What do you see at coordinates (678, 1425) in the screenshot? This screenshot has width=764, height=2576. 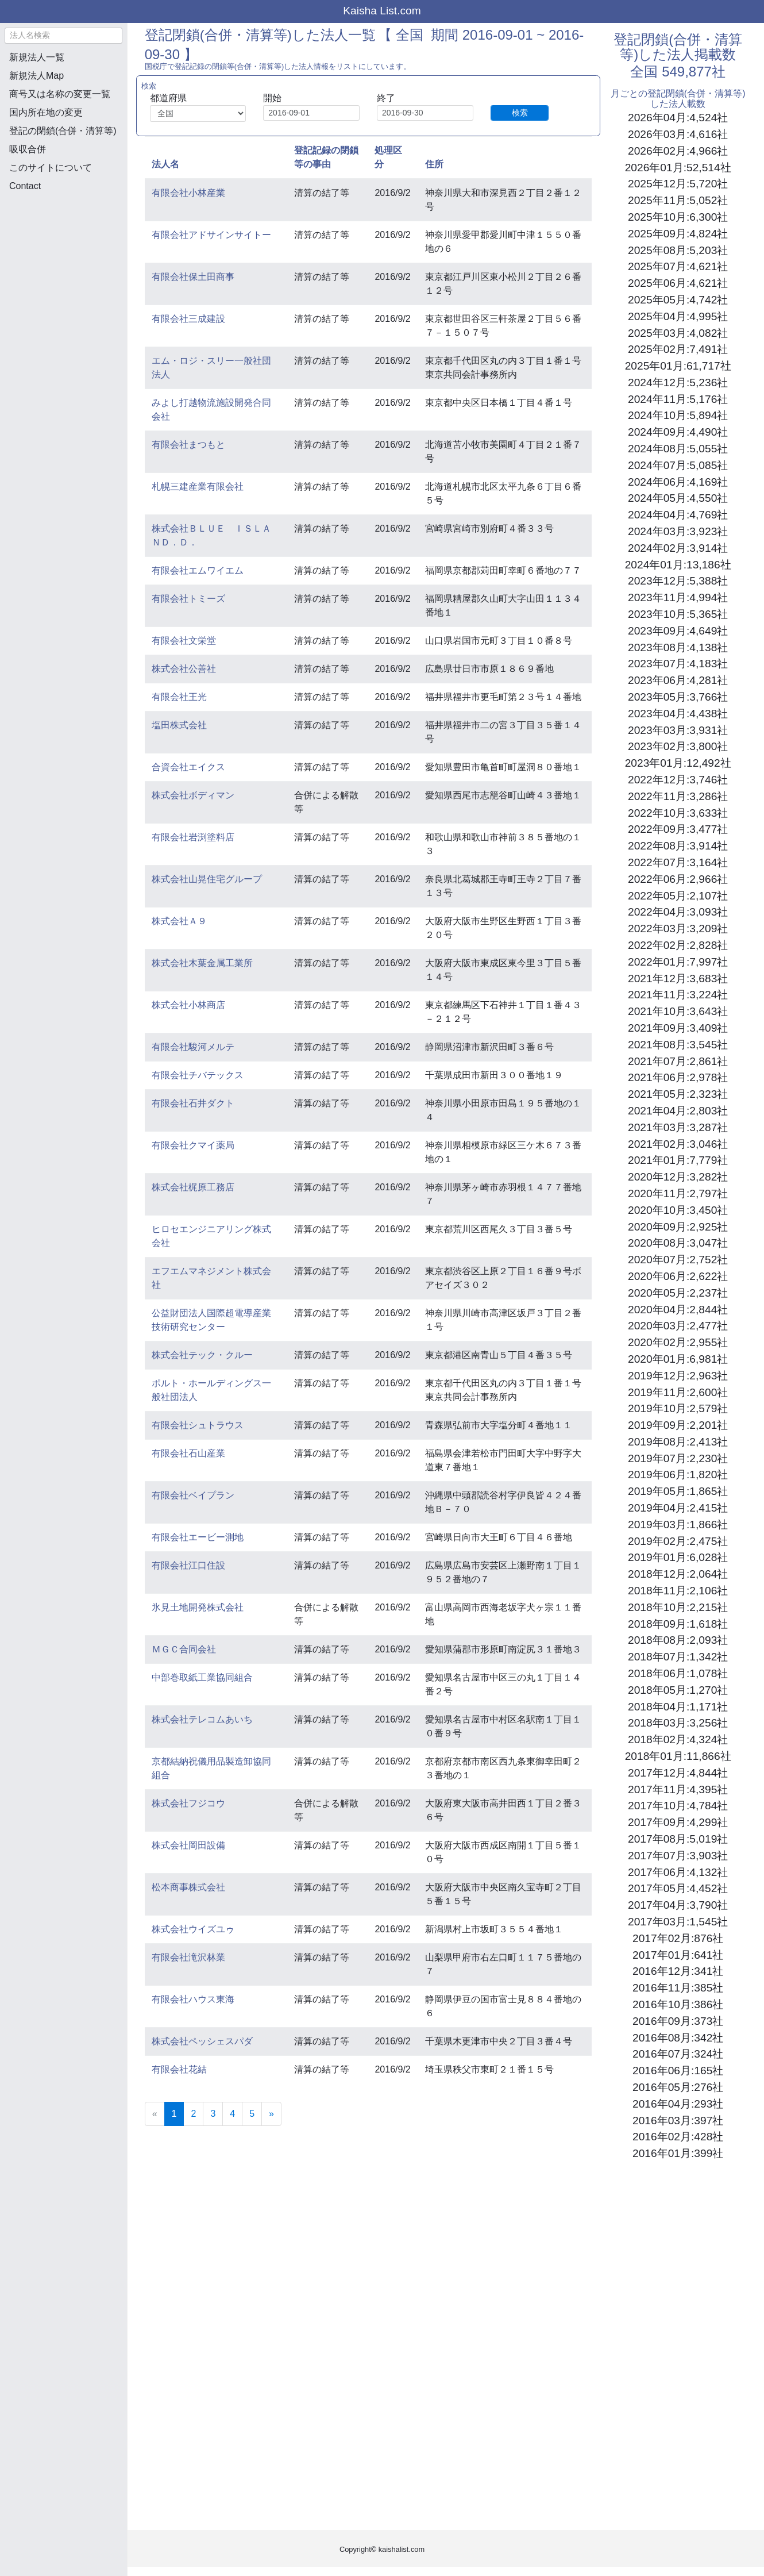 I see `2019年09月:2,201社` at bounding box center [678, 1425].